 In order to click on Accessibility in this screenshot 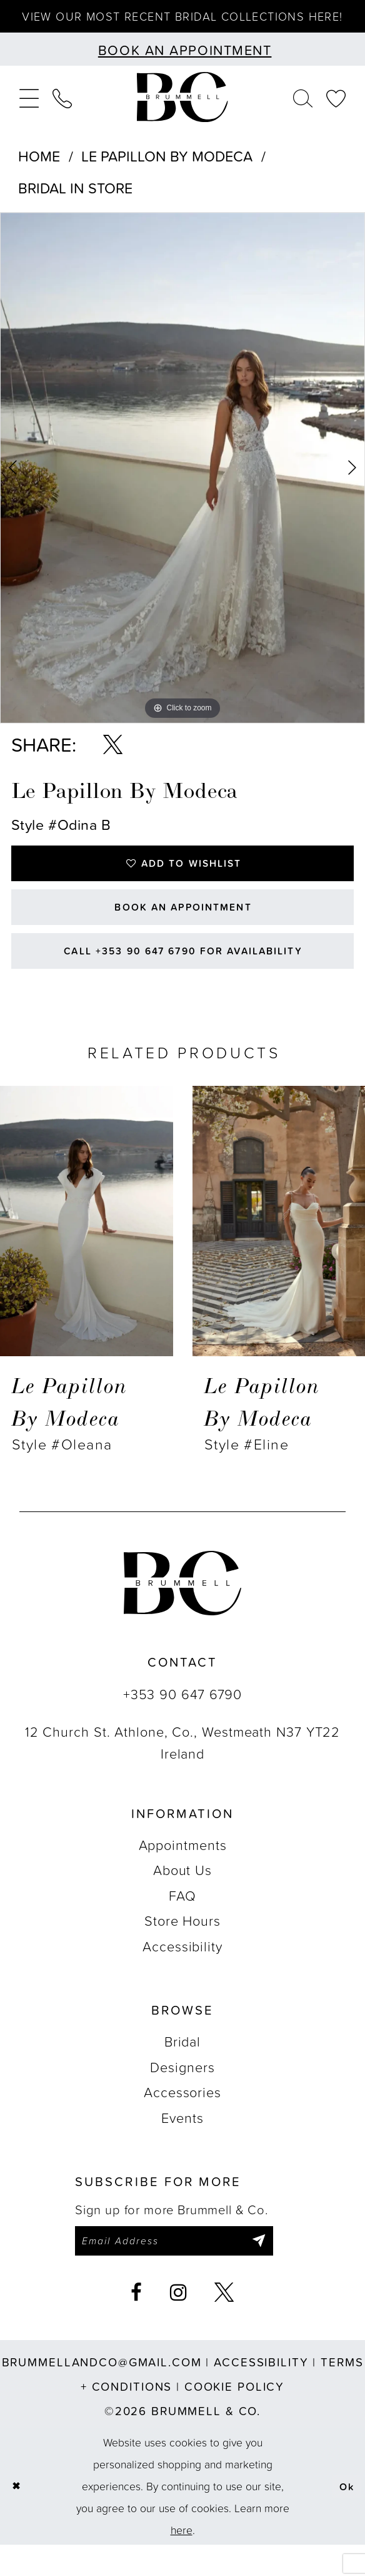, I will do `click(182, 1974)`.